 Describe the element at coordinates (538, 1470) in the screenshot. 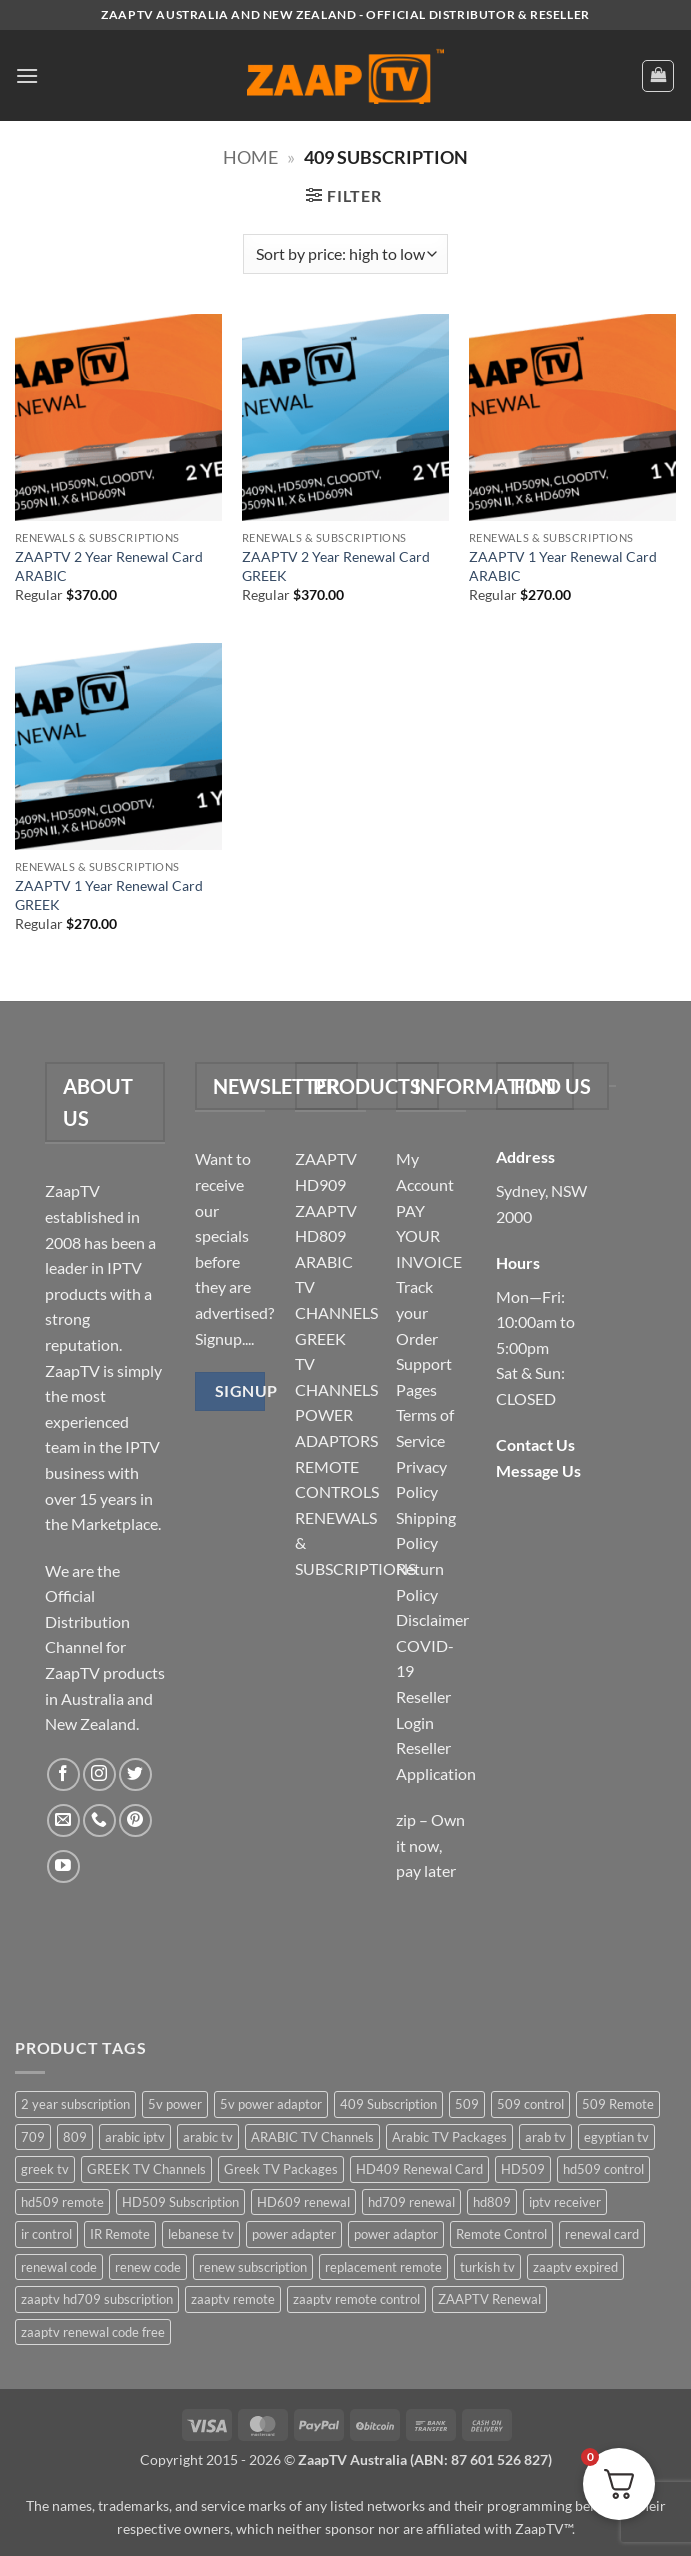

I see `Message Us` at that location.